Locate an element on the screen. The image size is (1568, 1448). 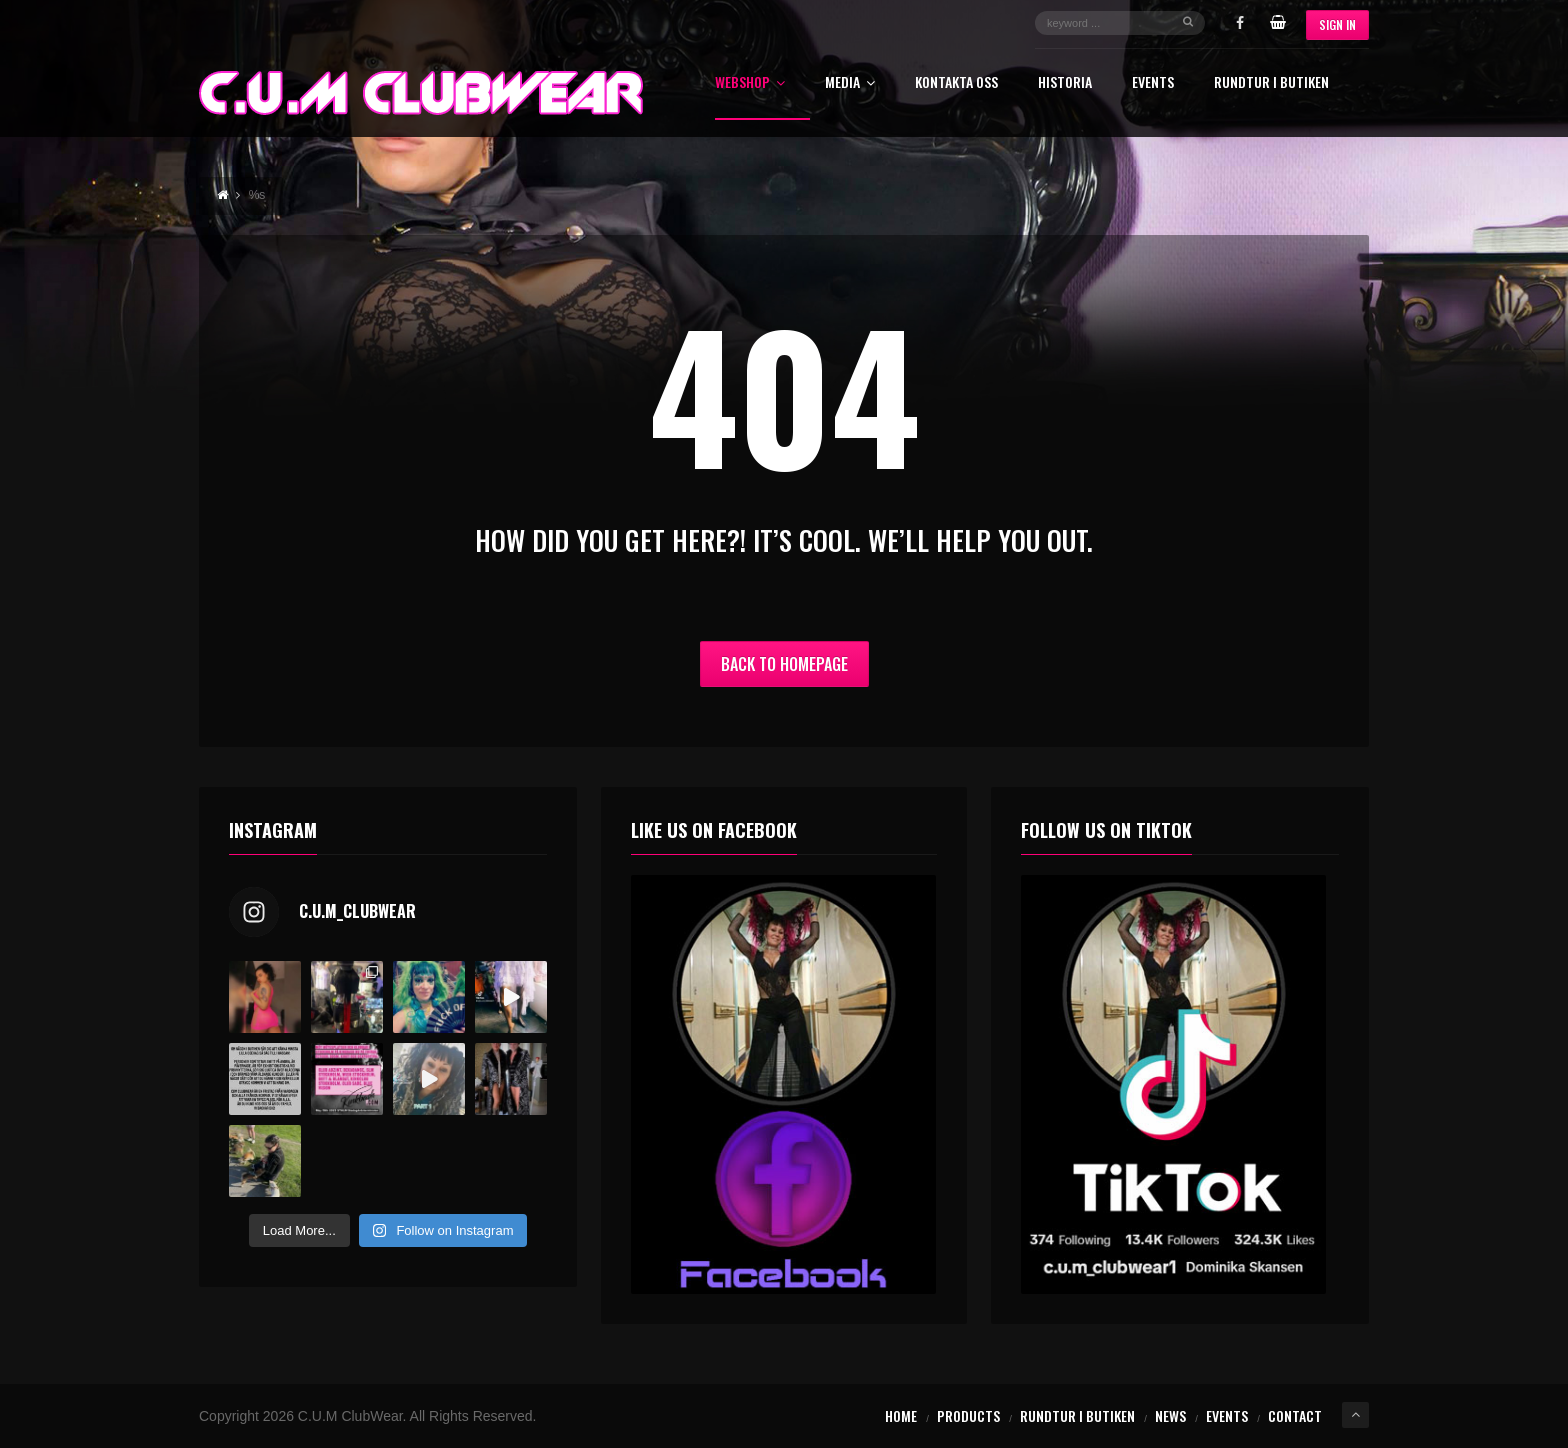
Kontakta oss is located at coordinates (956, 83).